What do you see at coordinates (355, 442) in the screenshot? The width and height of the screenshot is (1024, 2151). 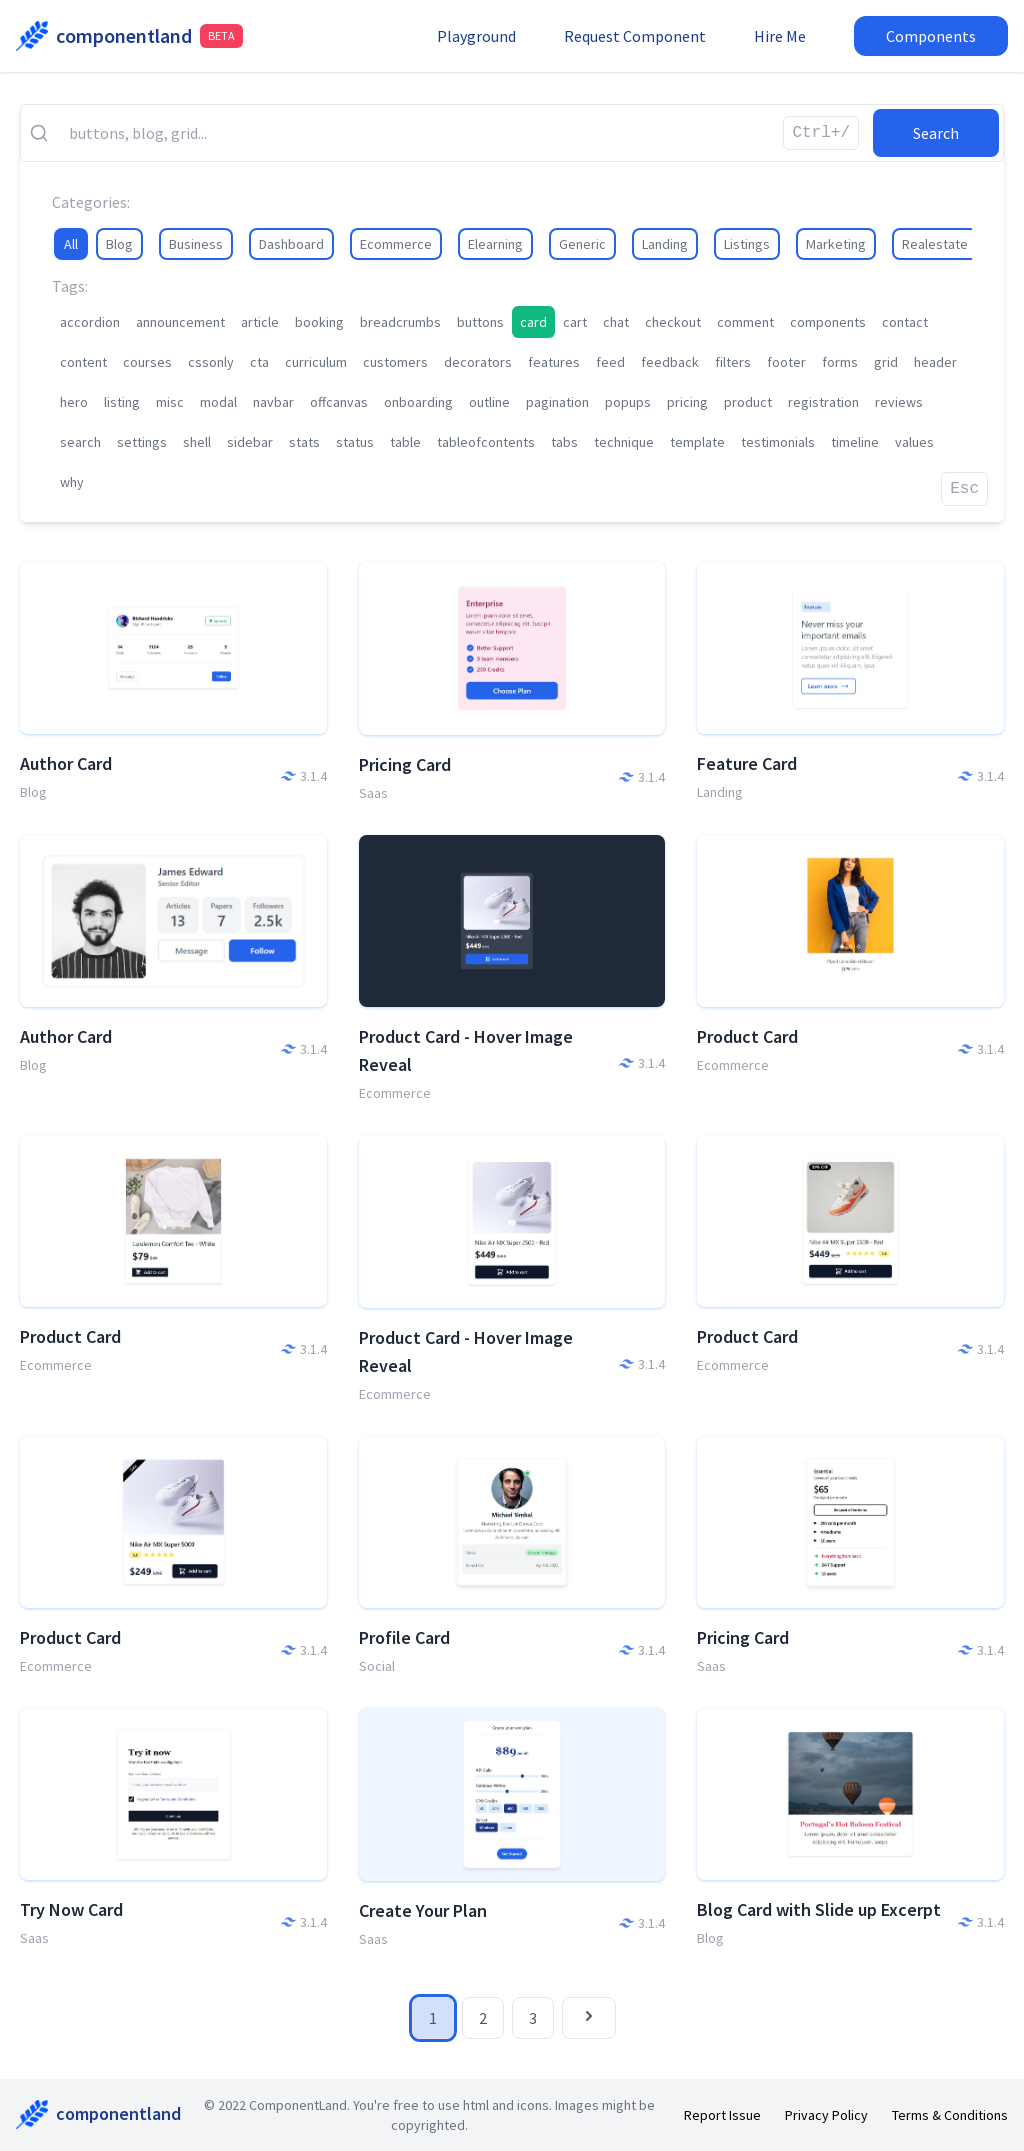 I see `status` at bounding box center [355, 442].